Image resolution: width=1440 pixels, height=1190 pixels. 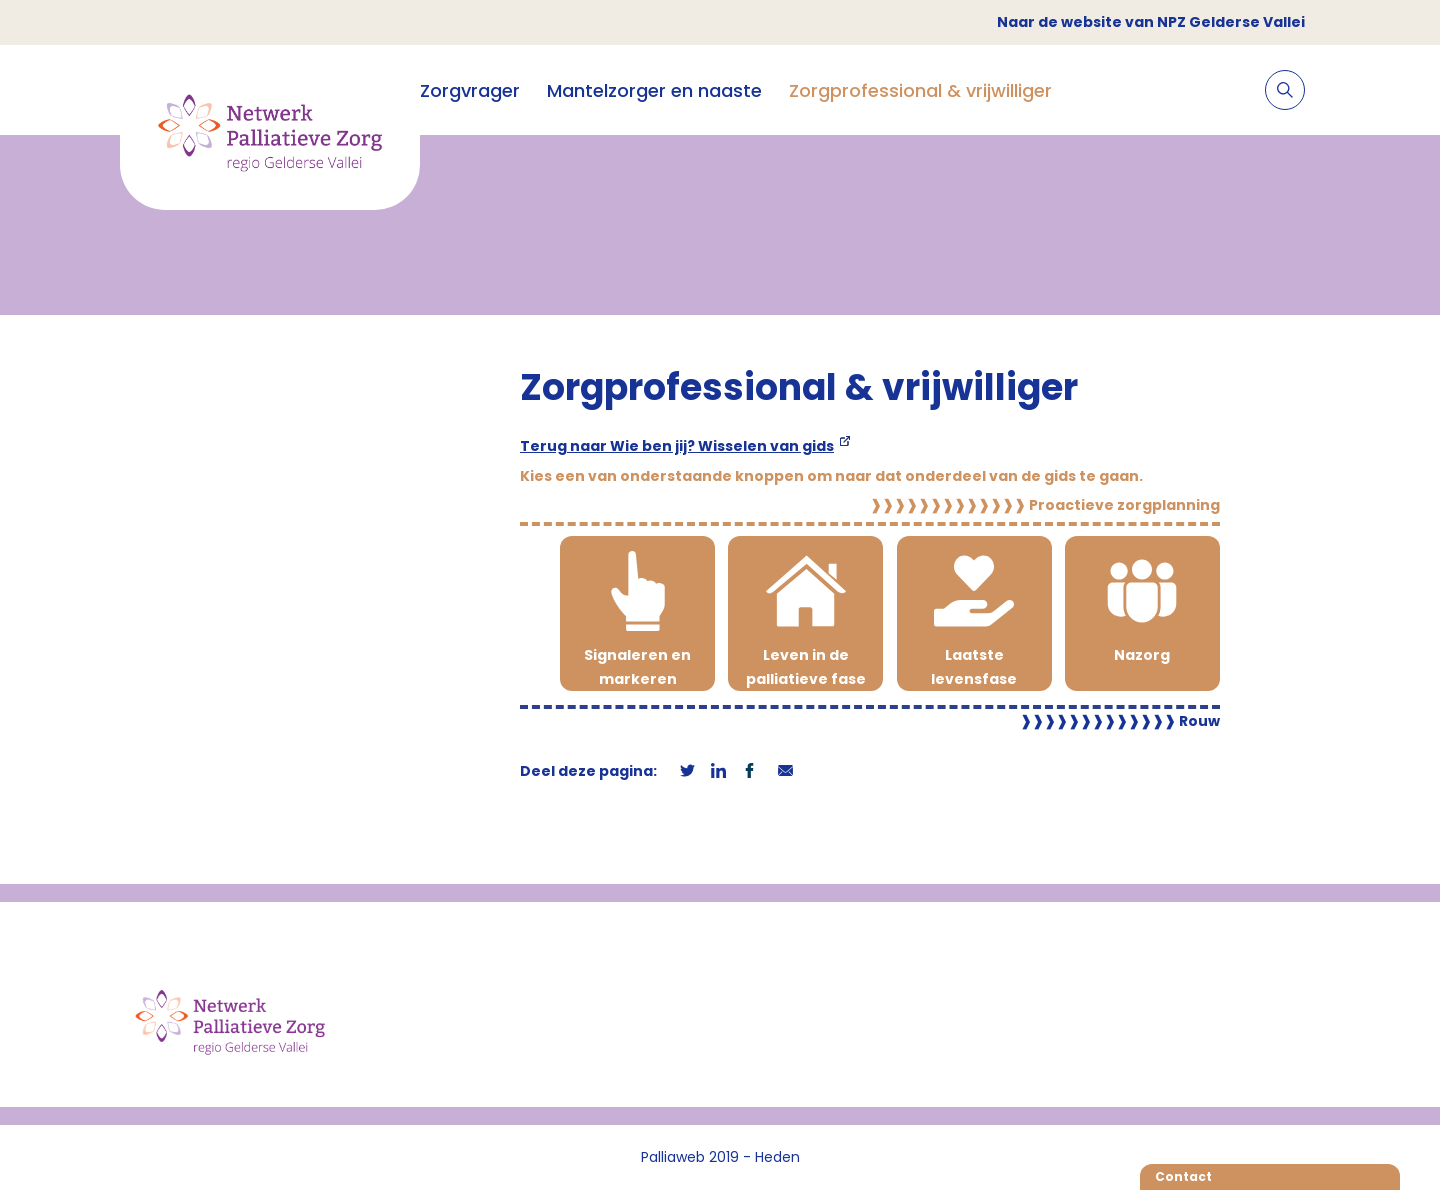 I want to click on Nazorg, so click(x=1142, y=655).